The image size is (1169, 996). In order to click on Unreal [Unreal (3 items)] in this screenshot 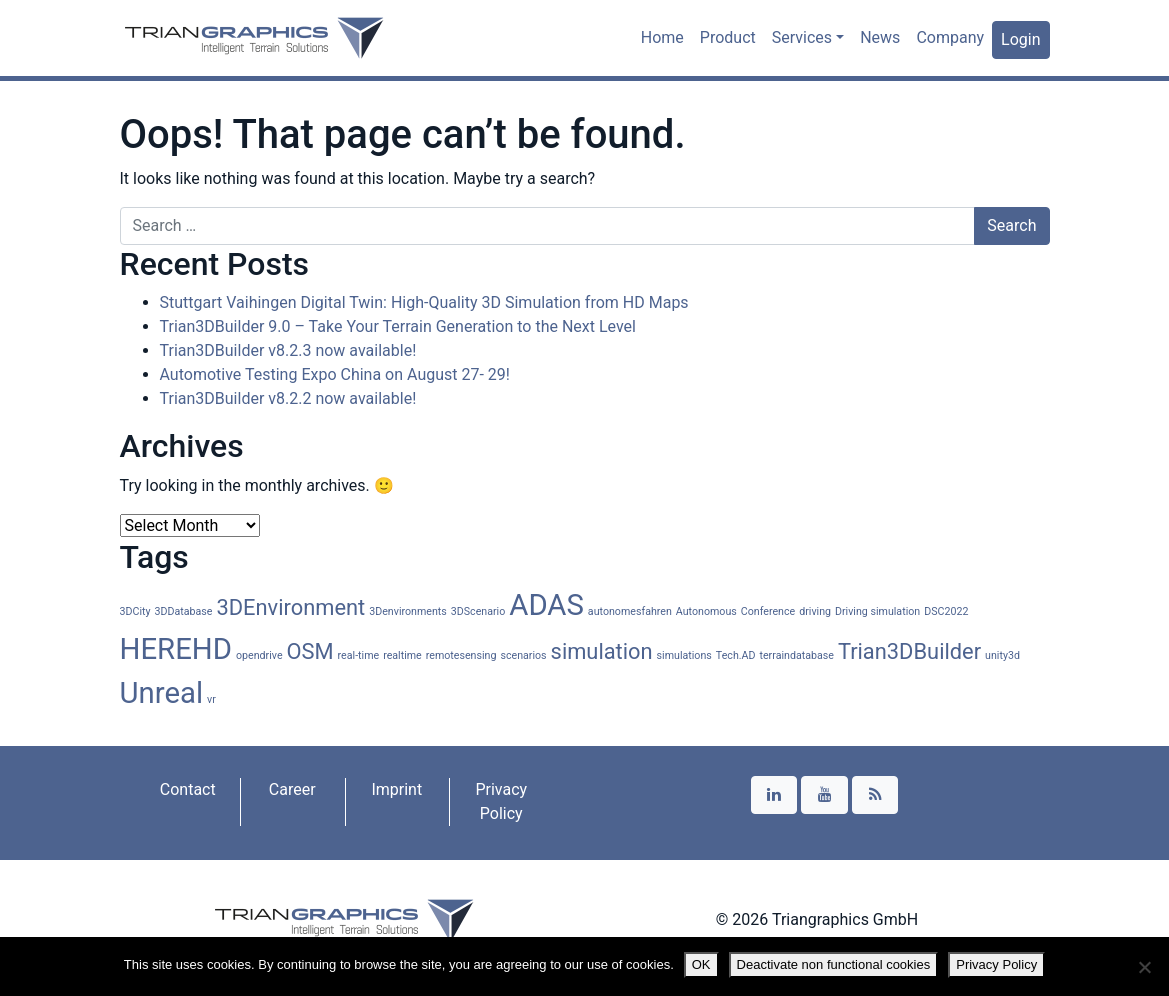, I will do `click(162, 693)`.